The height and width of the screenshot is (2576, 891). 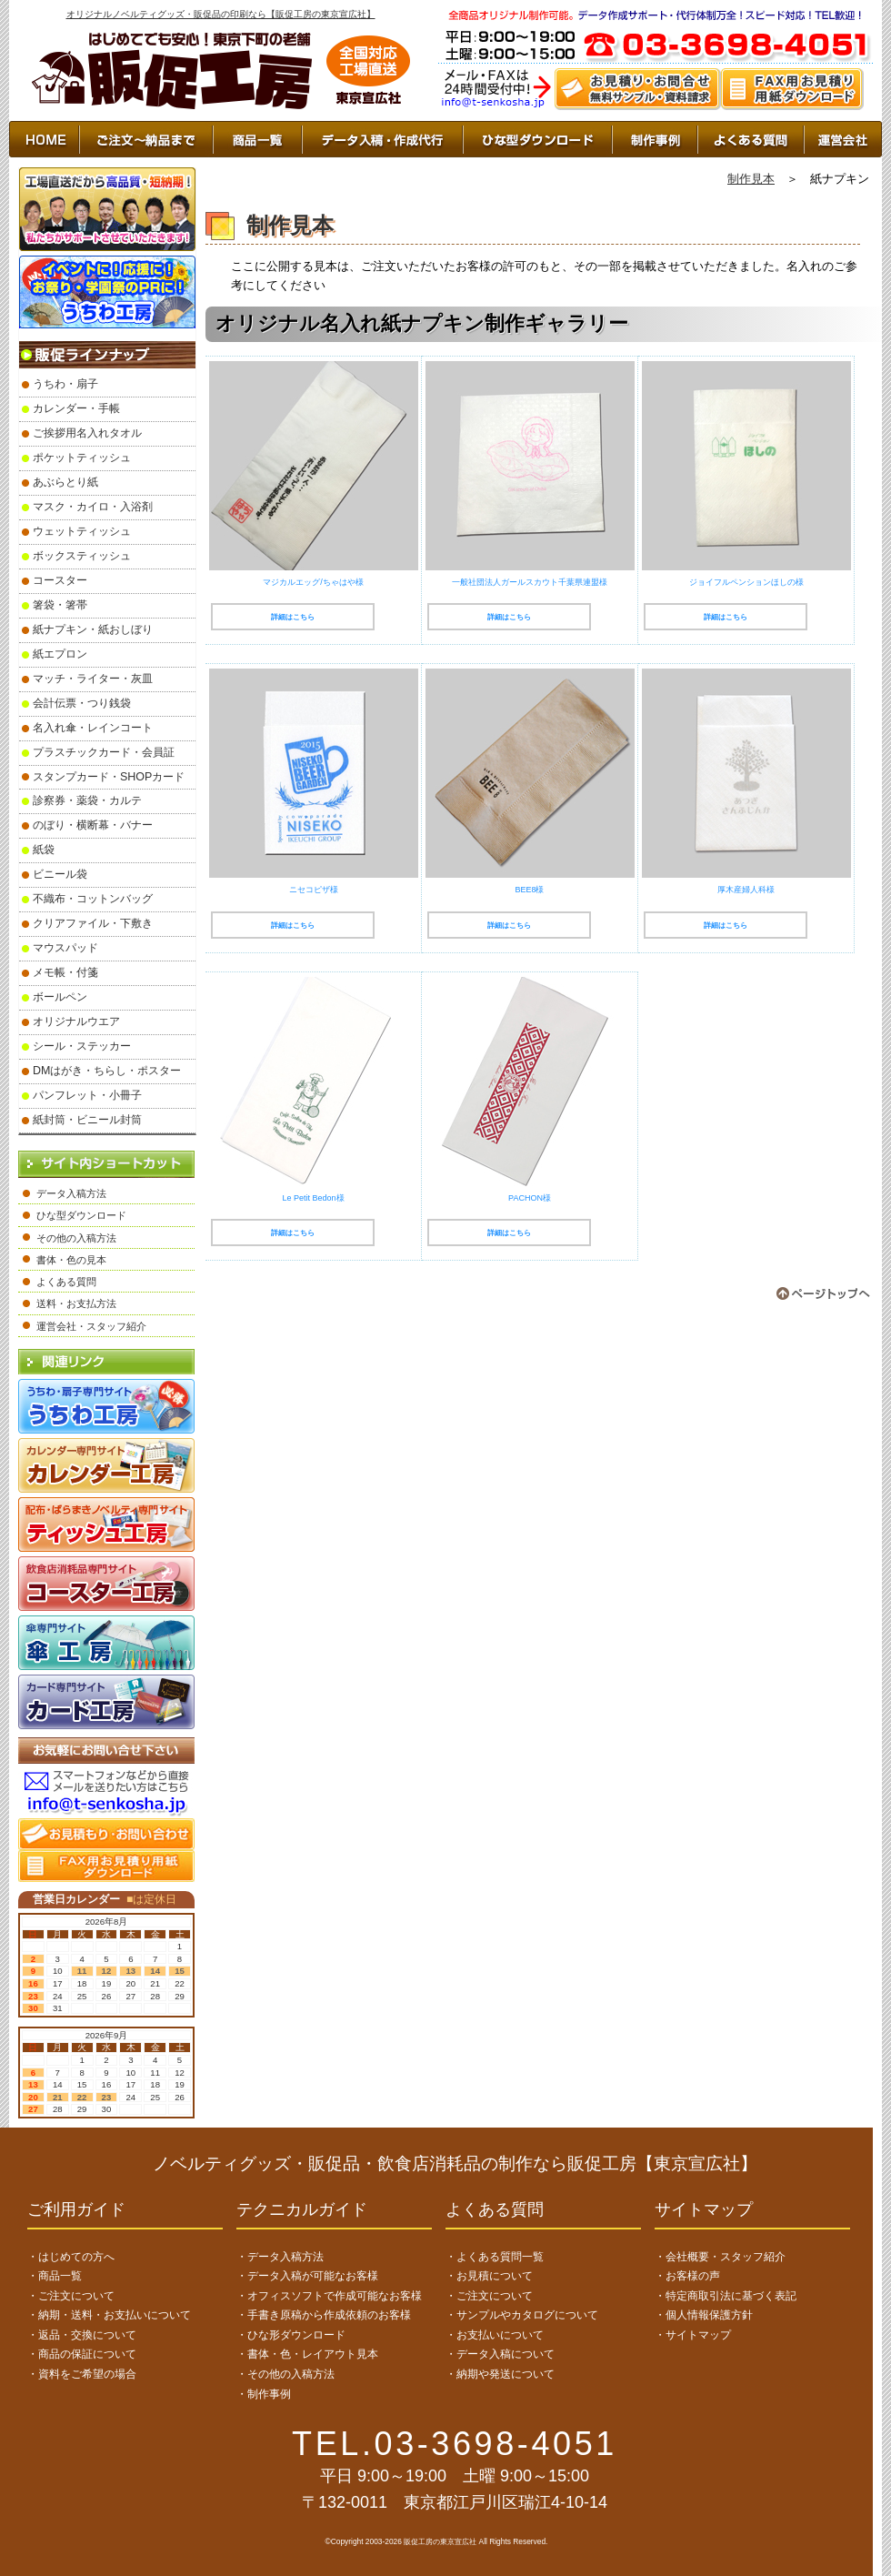 I want to click on データ入稿方法, so click(x=71, y=1193).